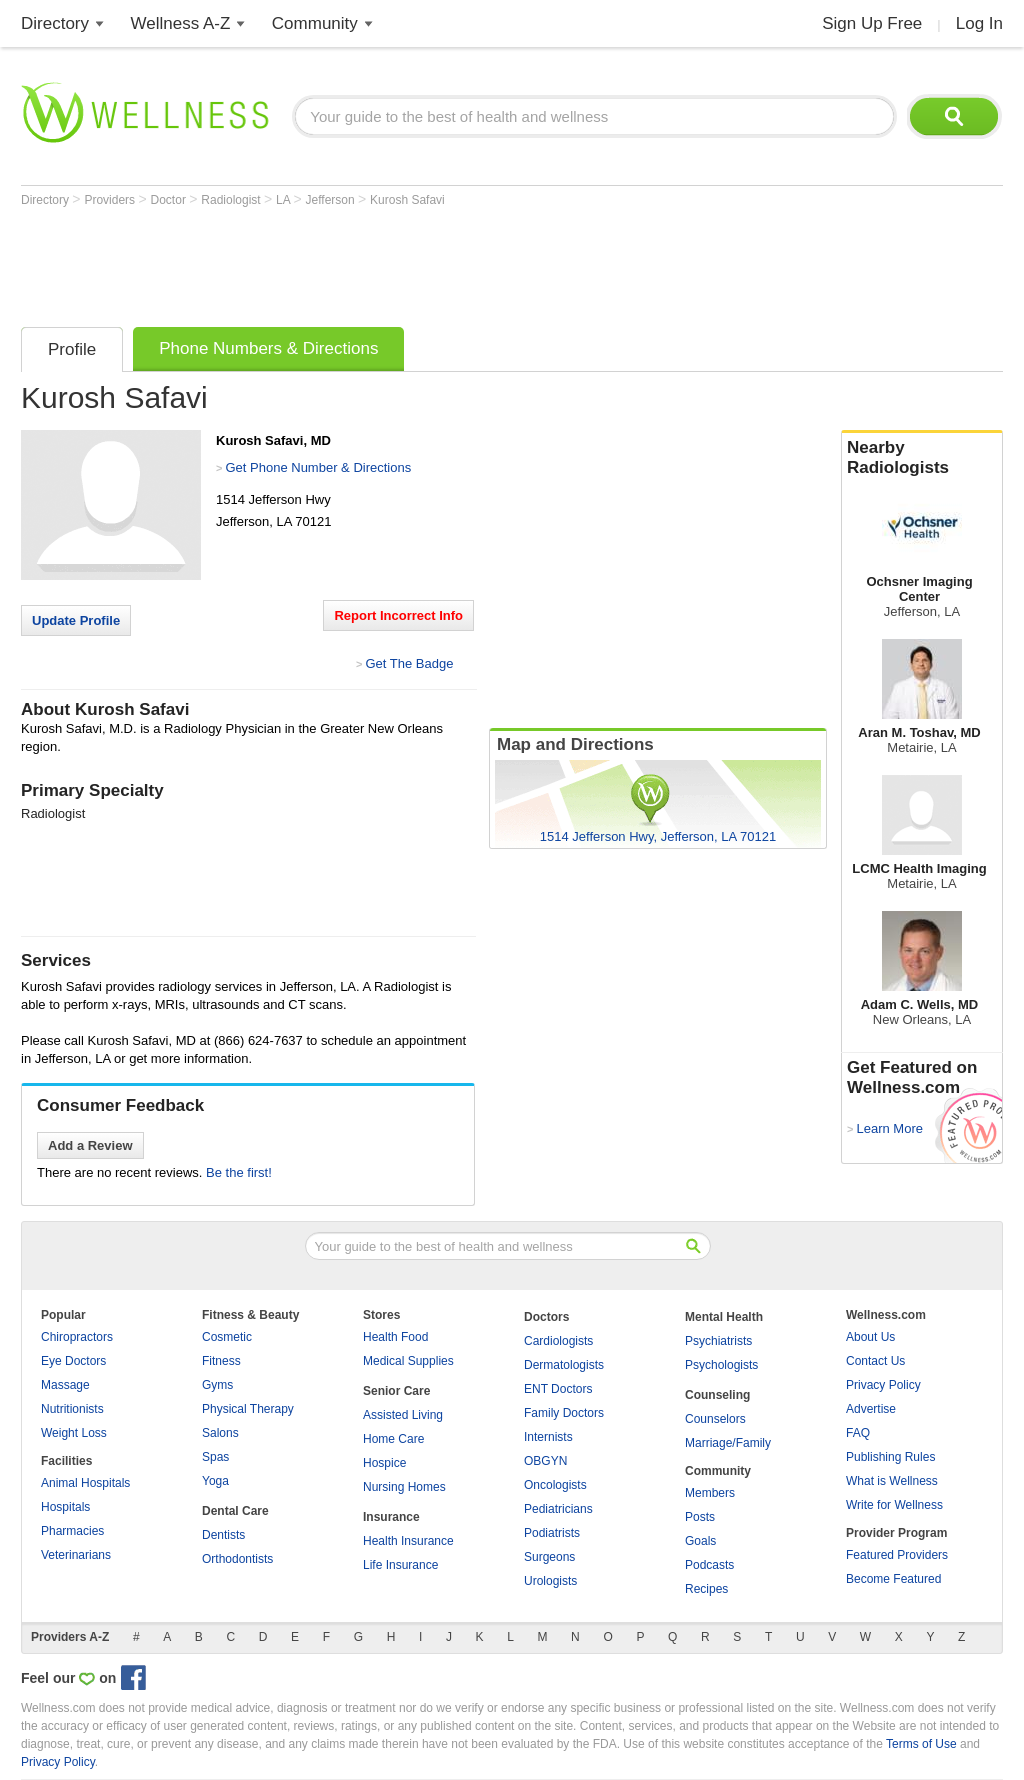 The image size is (1024, 1780). Describe the element at coordinates (237, 1559) in the screenshot. I see `Orthodontists` at that location.